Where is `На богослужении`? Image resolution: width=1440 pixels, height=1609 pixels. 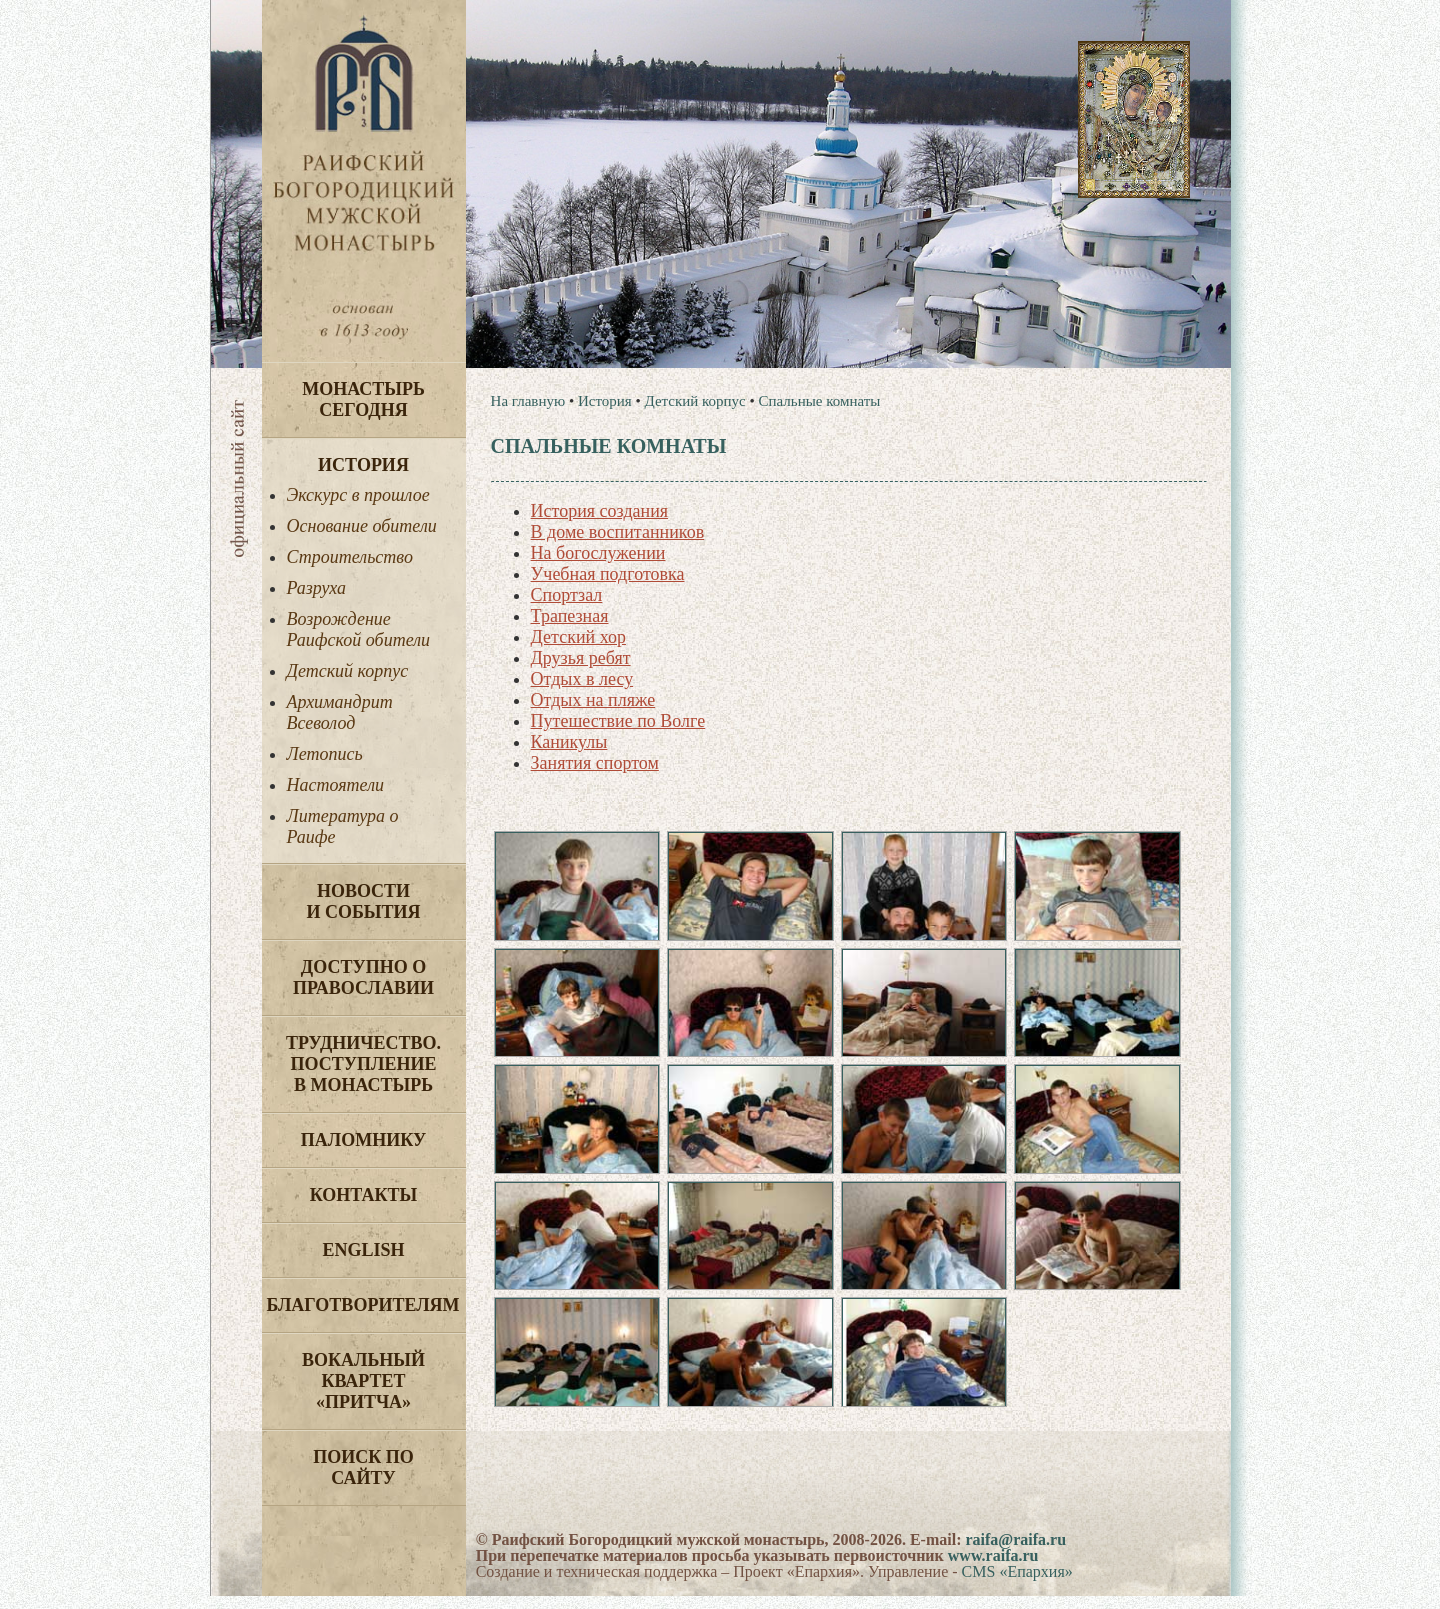
На богослужении is located at coordinates (598, 553).